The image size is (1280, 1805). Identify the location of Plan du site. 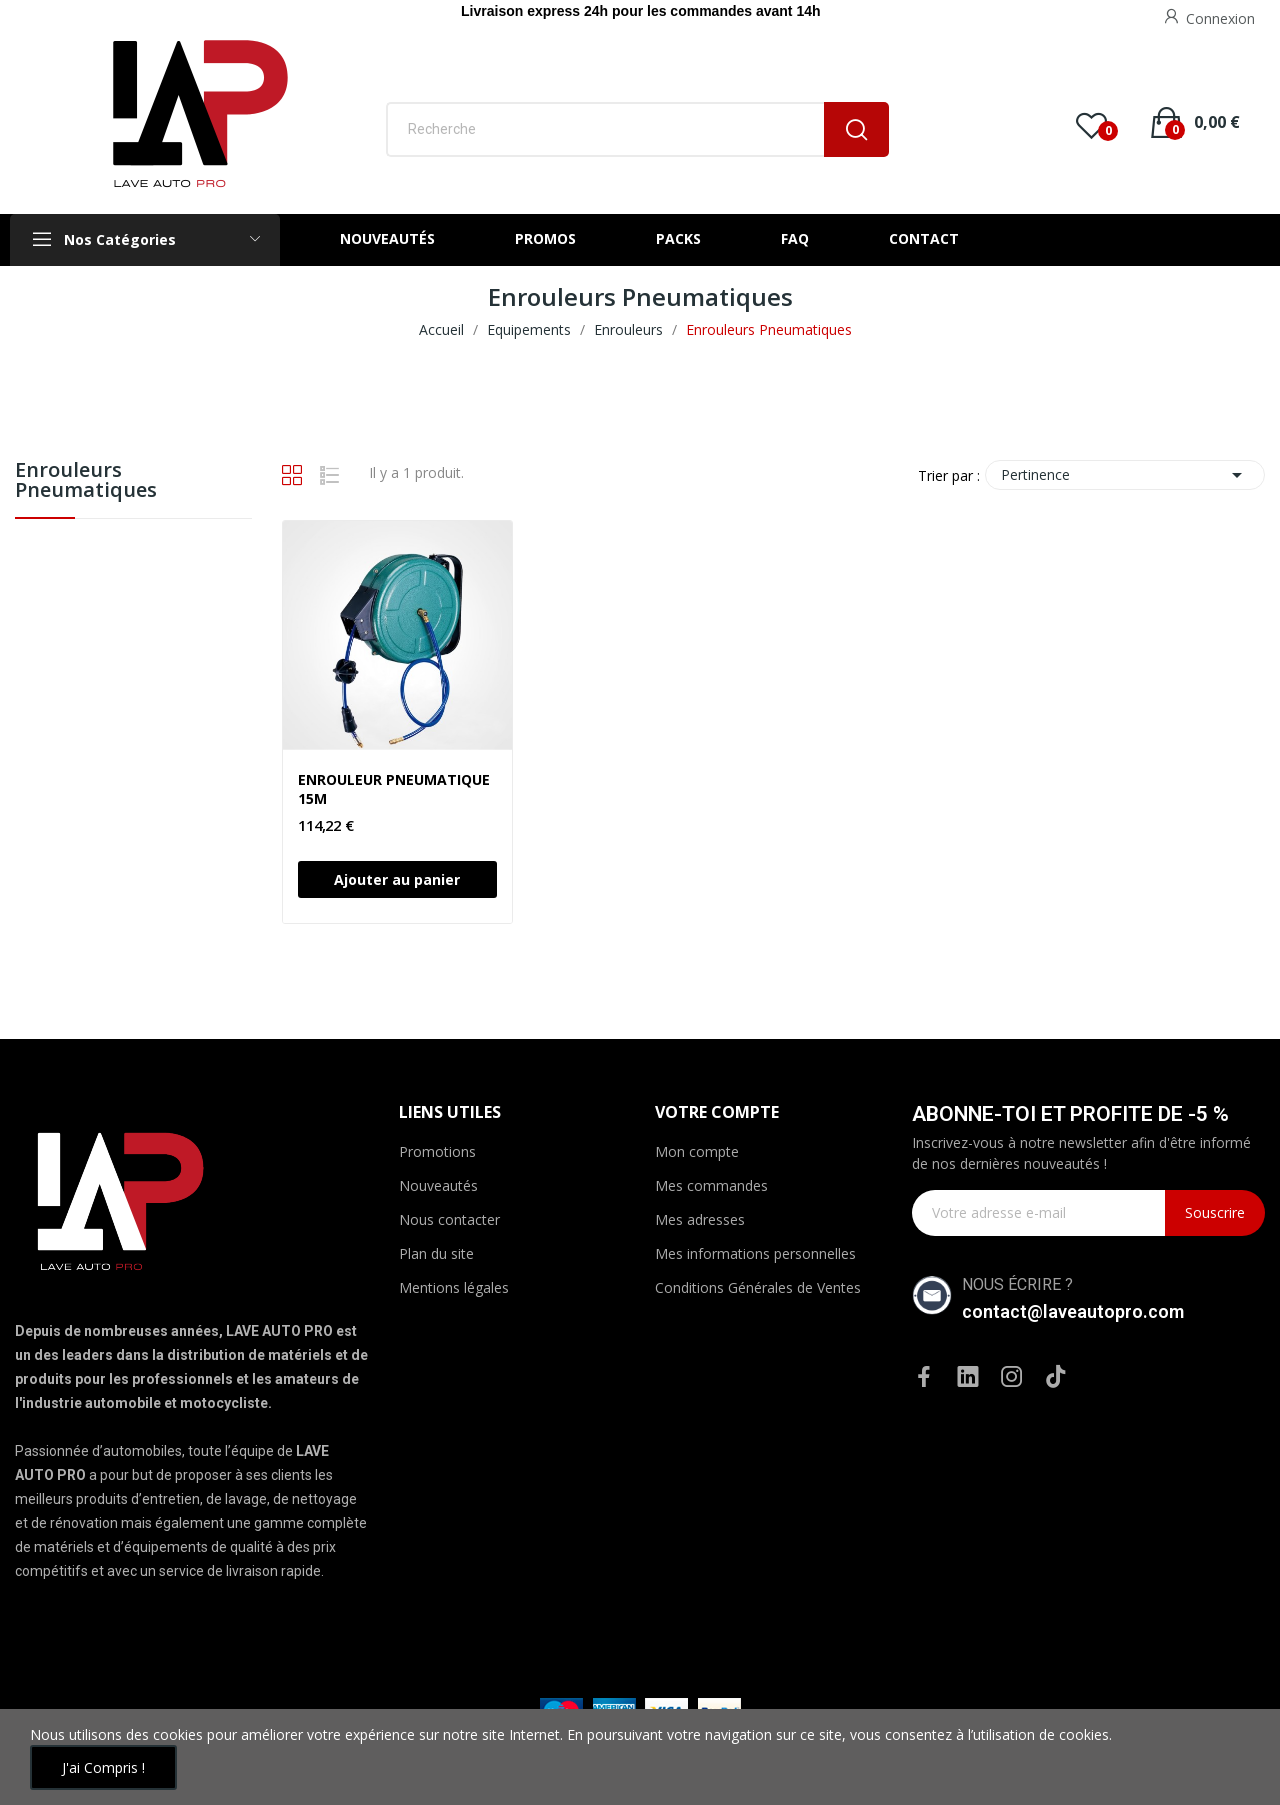
(436, 1253).